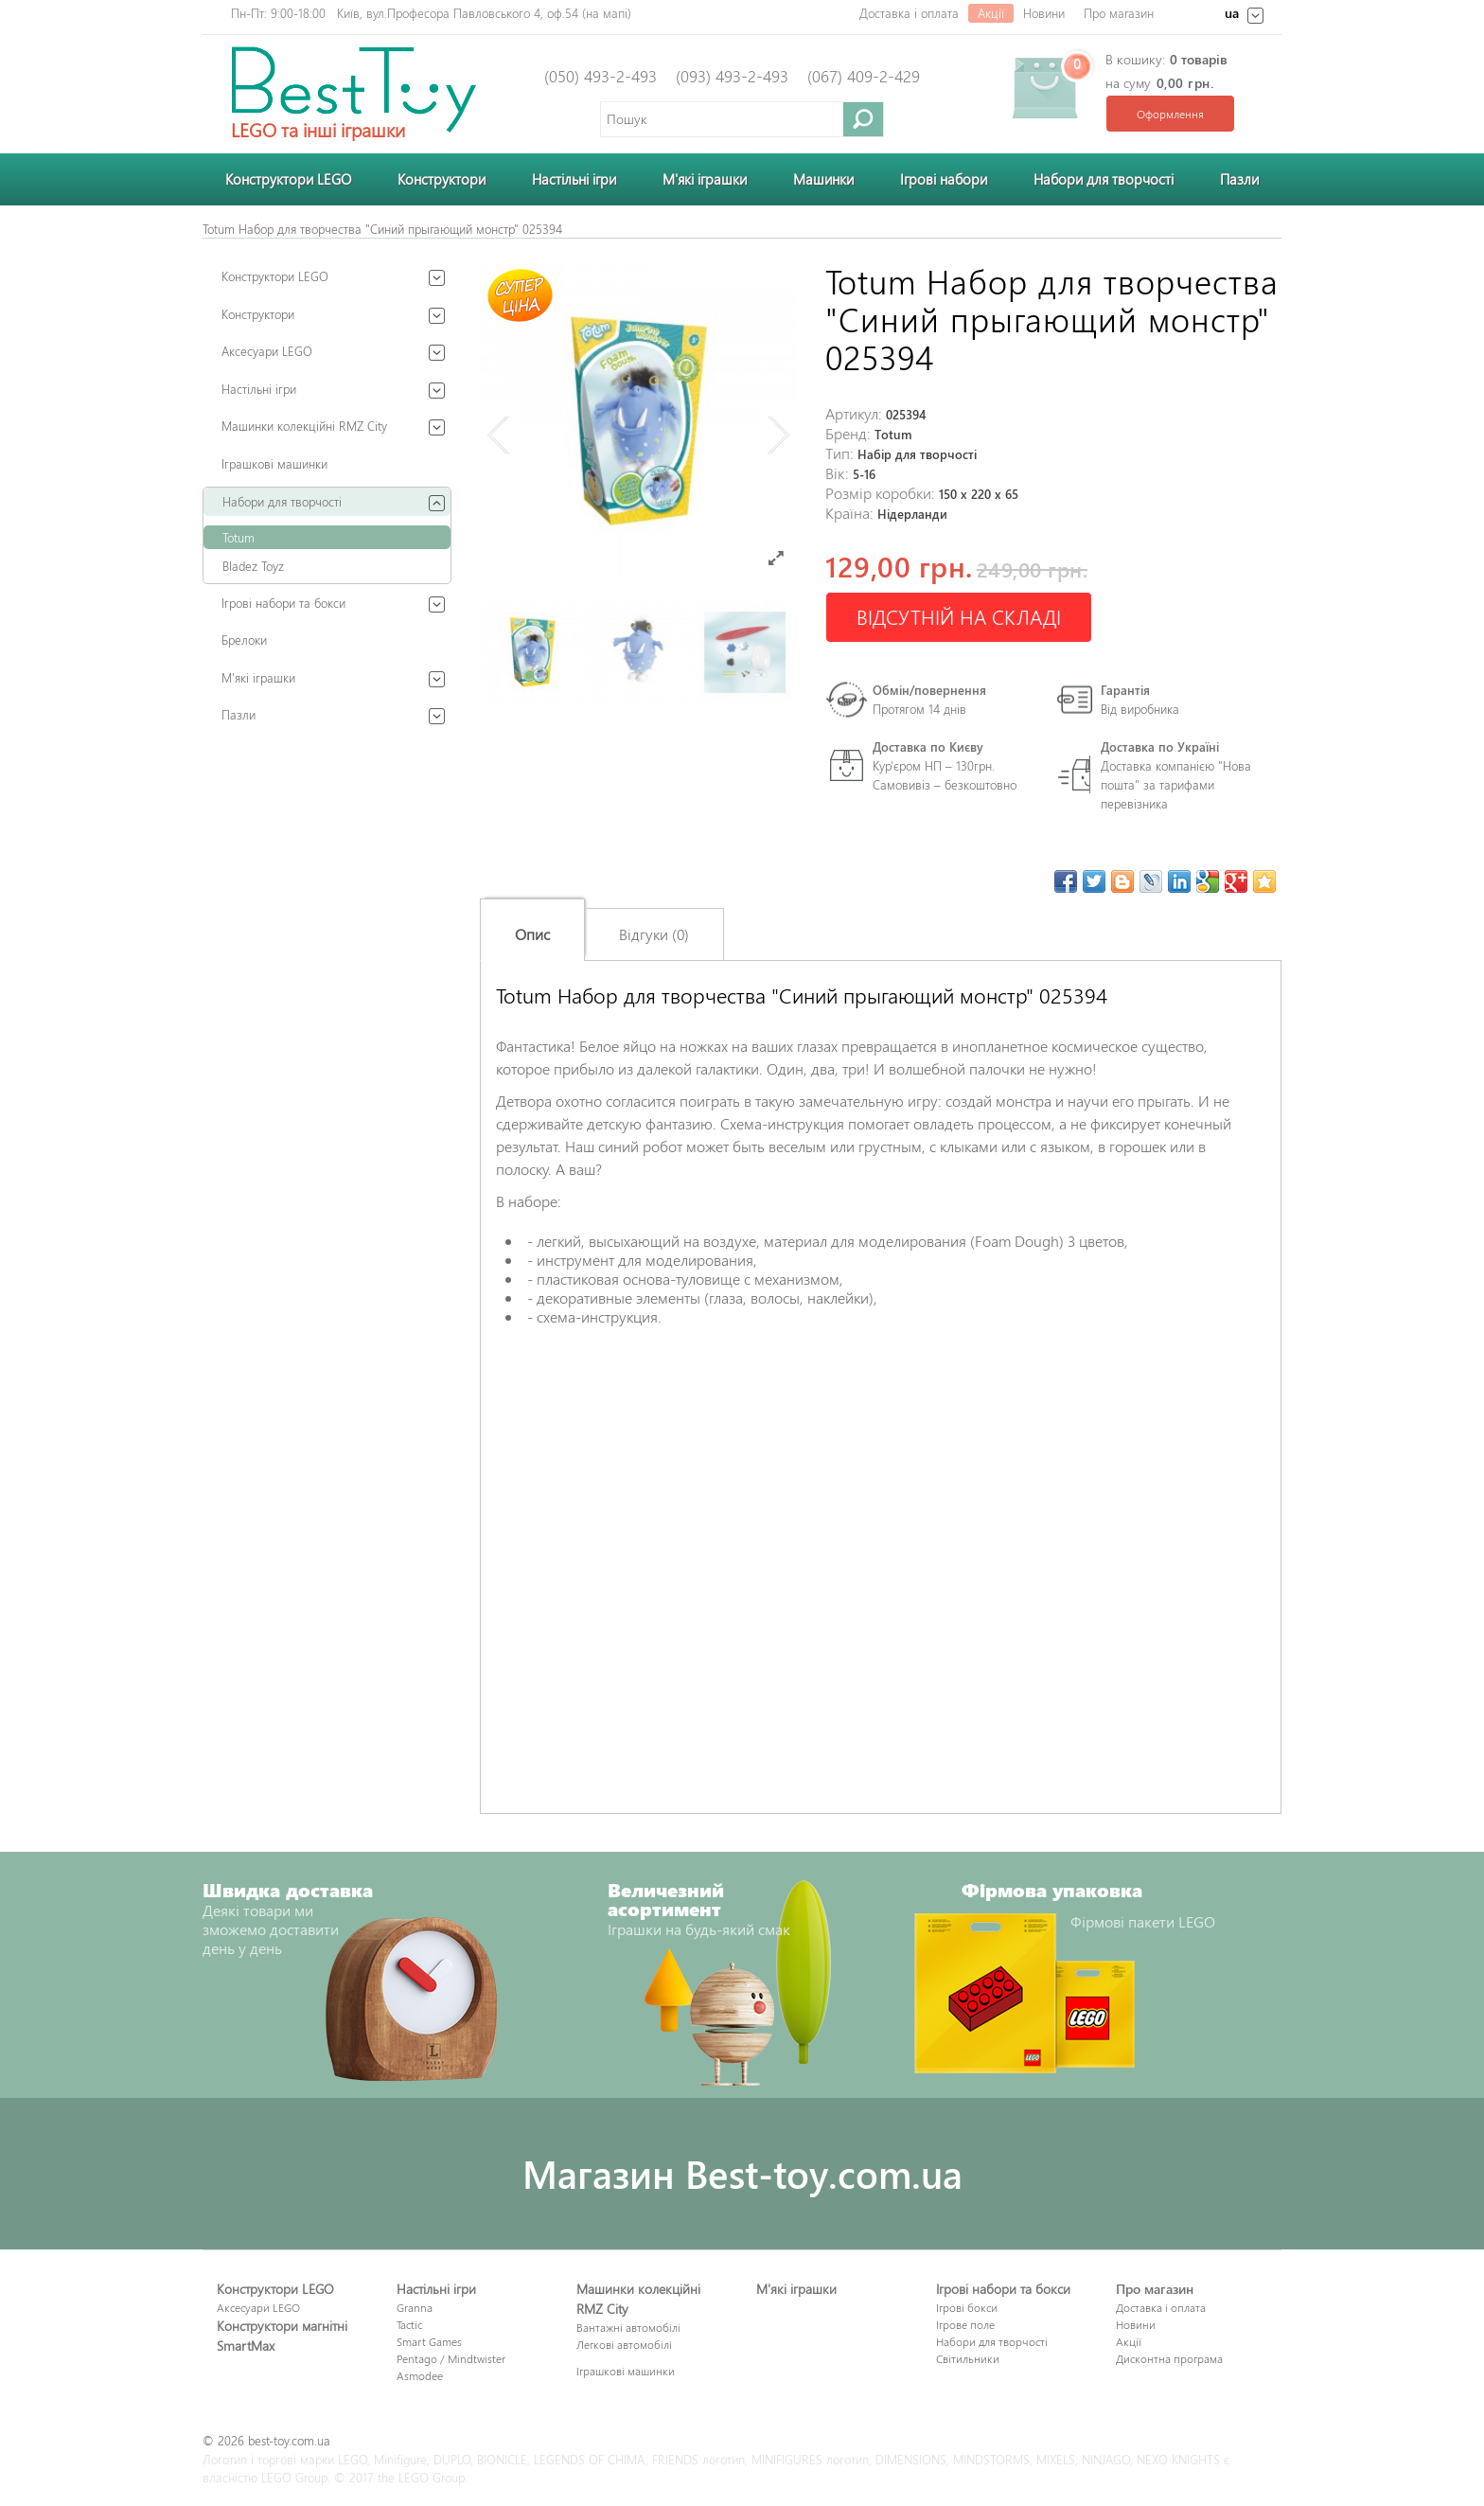 The width and height of the screenshot is (1484, 2506). What do you see at coordinates (943, 178) in the screenshot?
I see `Ігрові набори` at bounding box center [943, 178].